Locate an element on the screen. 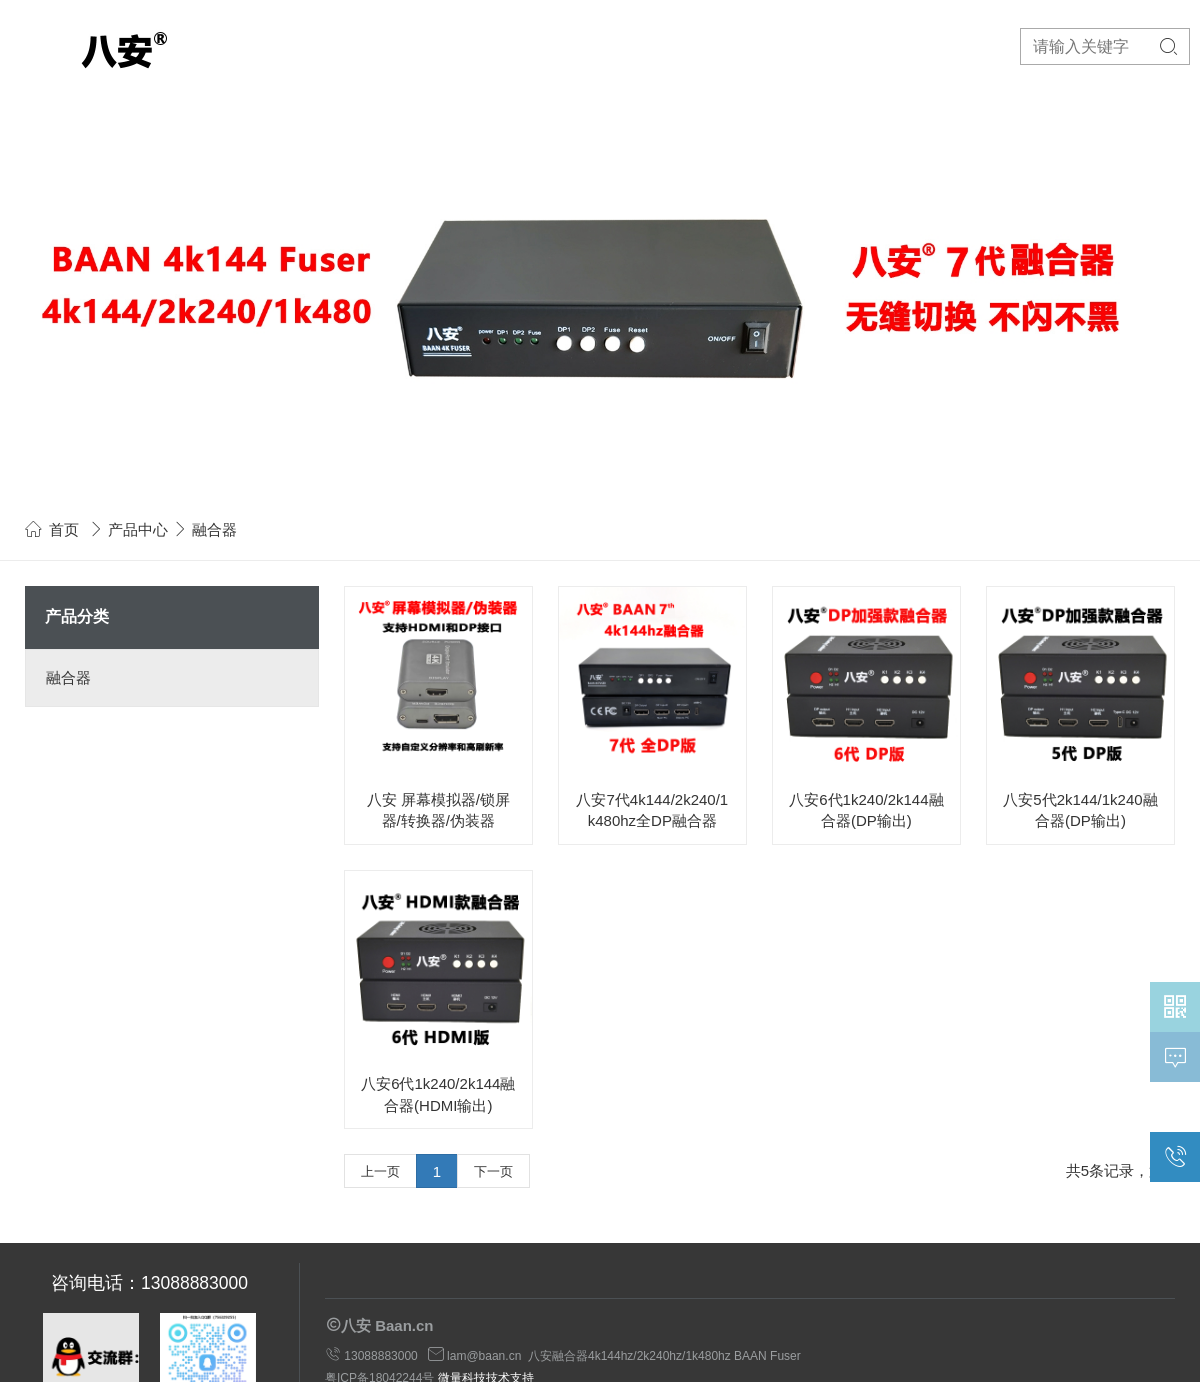  八安 屏幕模拟器/锁屏器/转换器/伪装器 is located at coordinates (438, 810).